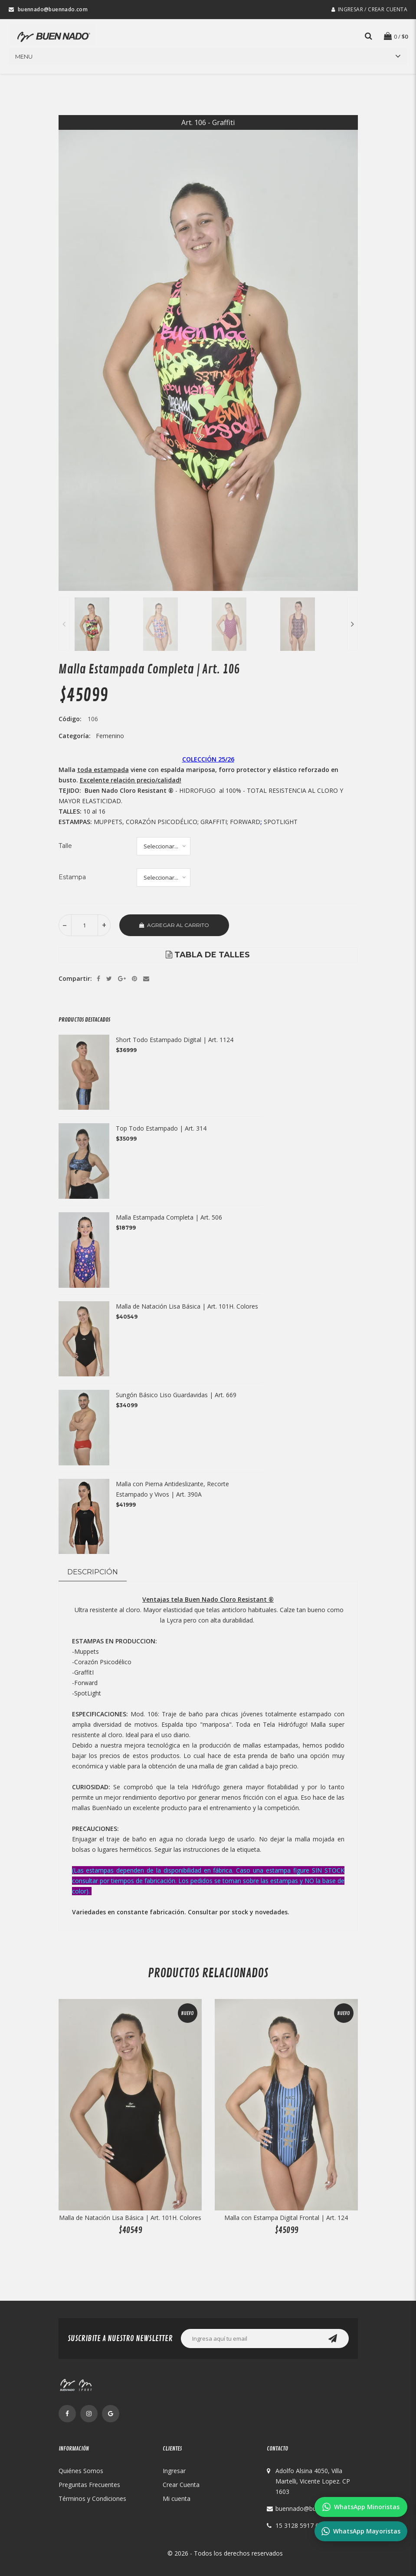 The height and width of the screenshot is (2576, 416). I want to click on Short Todo Estampado Digital | Art. 1124, so click(174, 1040).